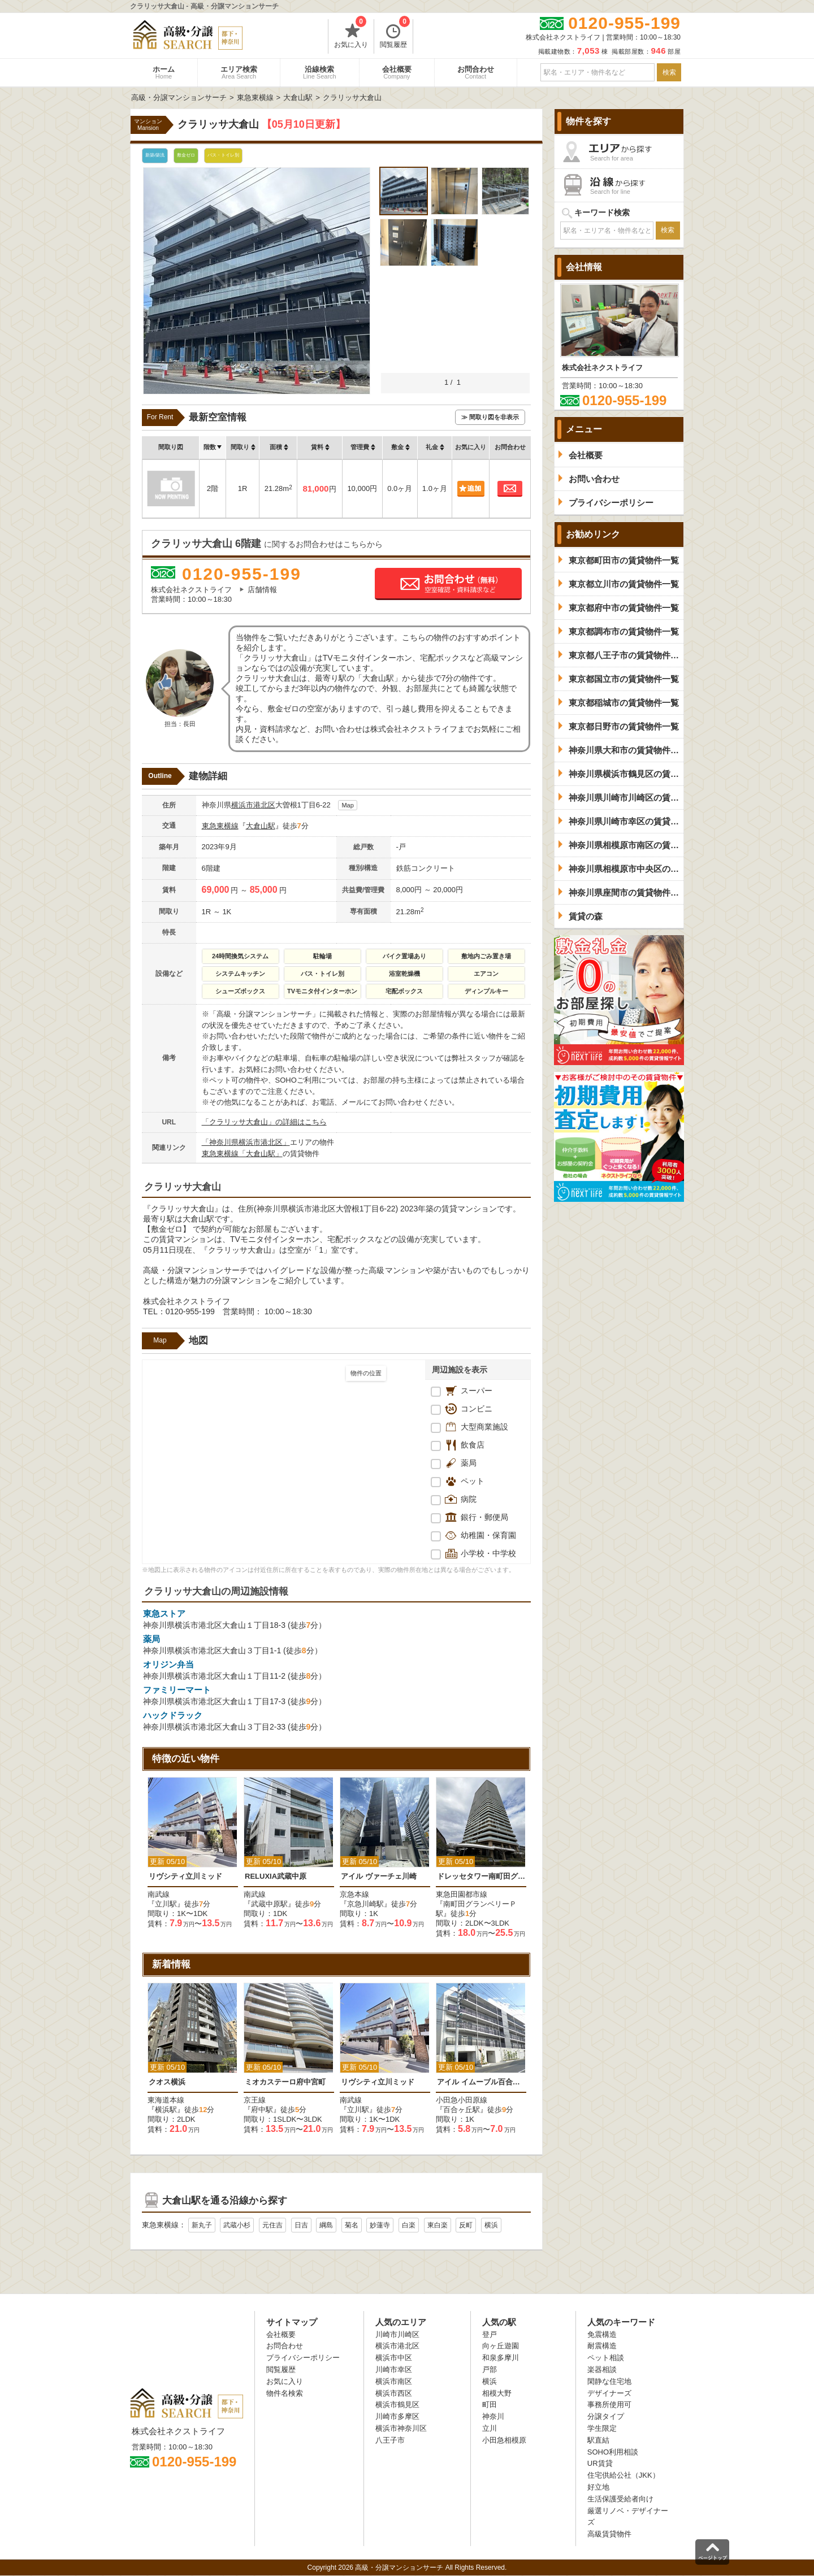 Image resolution: width=814 pixels, height=2576 pixels. What do you see at coordinates (193, 1852) in the screenshot?
I see `[option]` at bounding box center [193, 1852].